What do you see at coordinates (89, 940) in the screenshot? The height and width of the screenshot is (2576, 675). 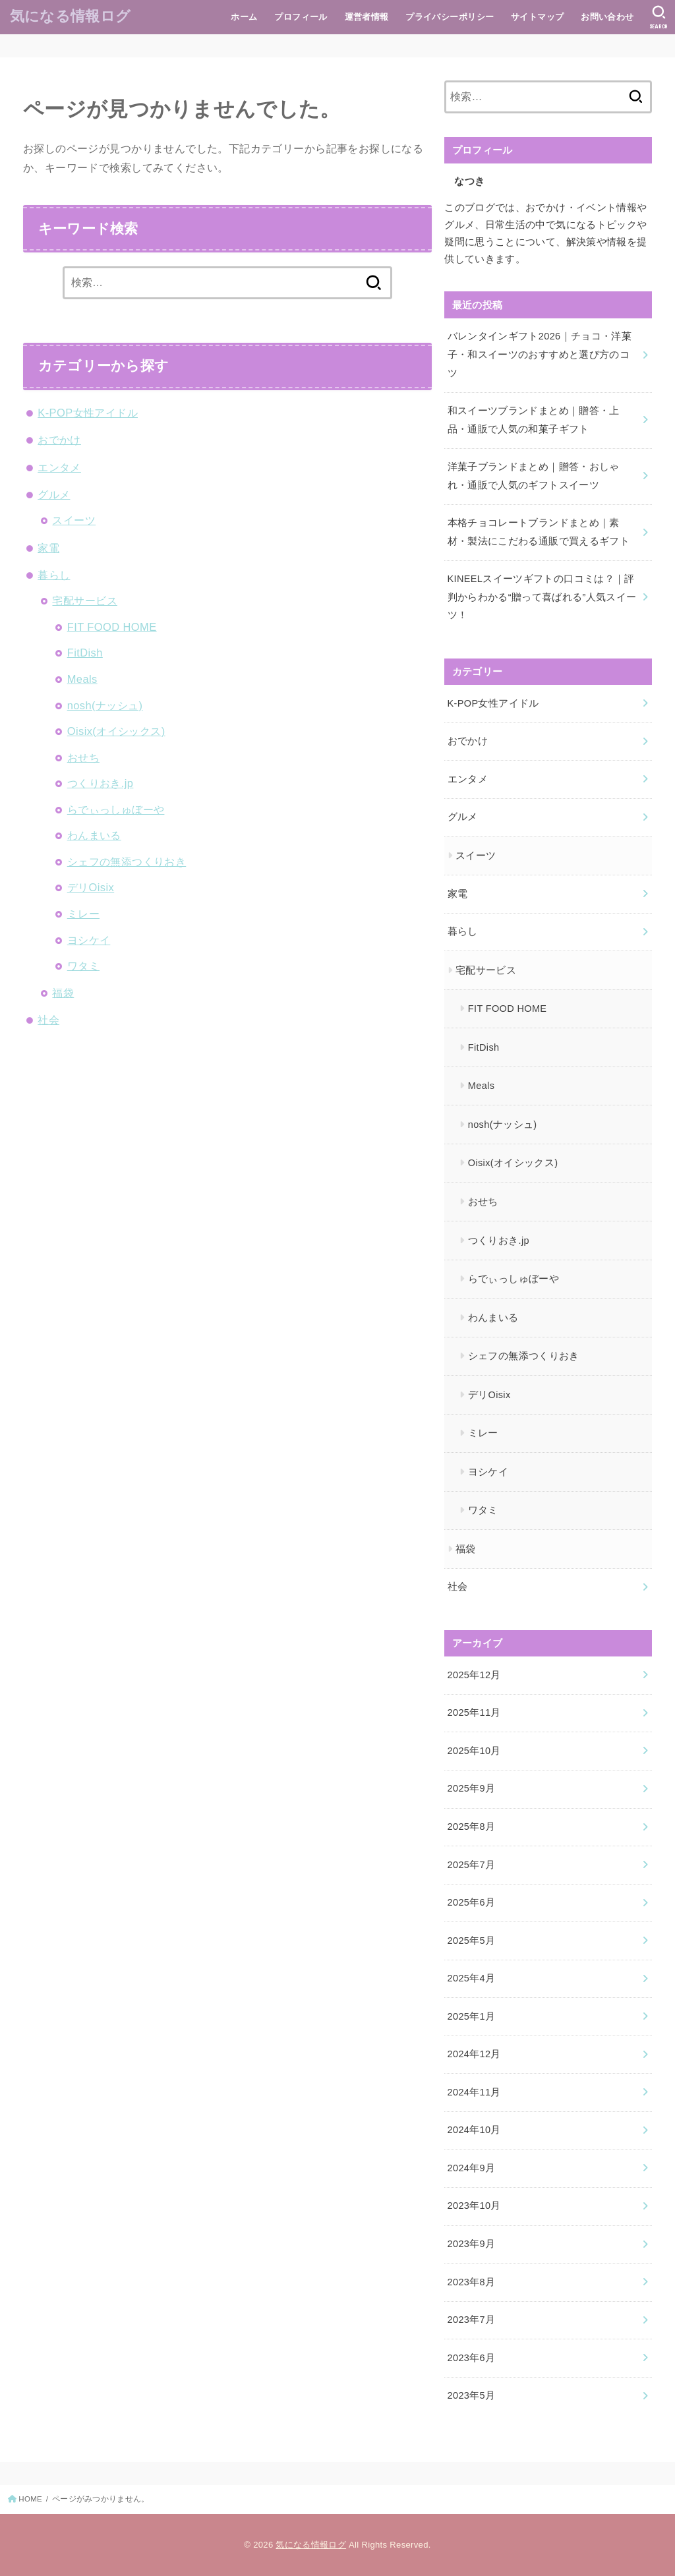 I see `ヨシケイ` at bounding box center [89, 940].